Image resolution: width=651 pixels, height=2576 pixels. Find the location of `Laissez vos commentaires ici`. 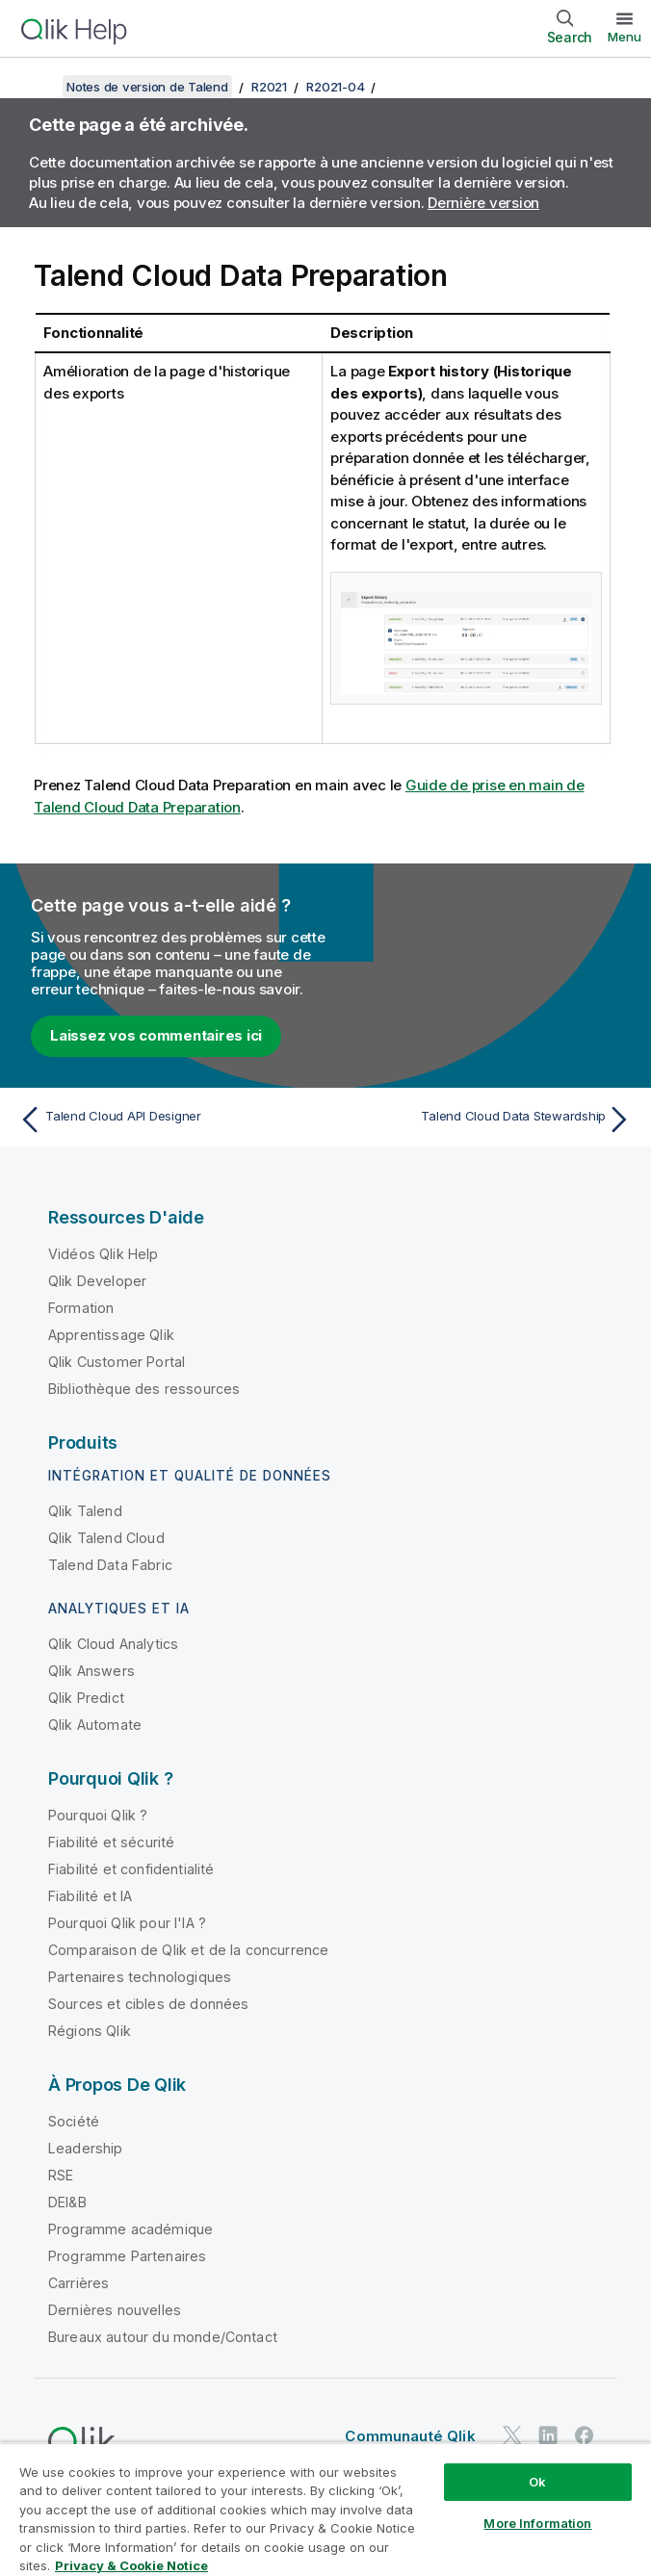

Laissez vos commentaires ici is located at coordinates (156, 1035).